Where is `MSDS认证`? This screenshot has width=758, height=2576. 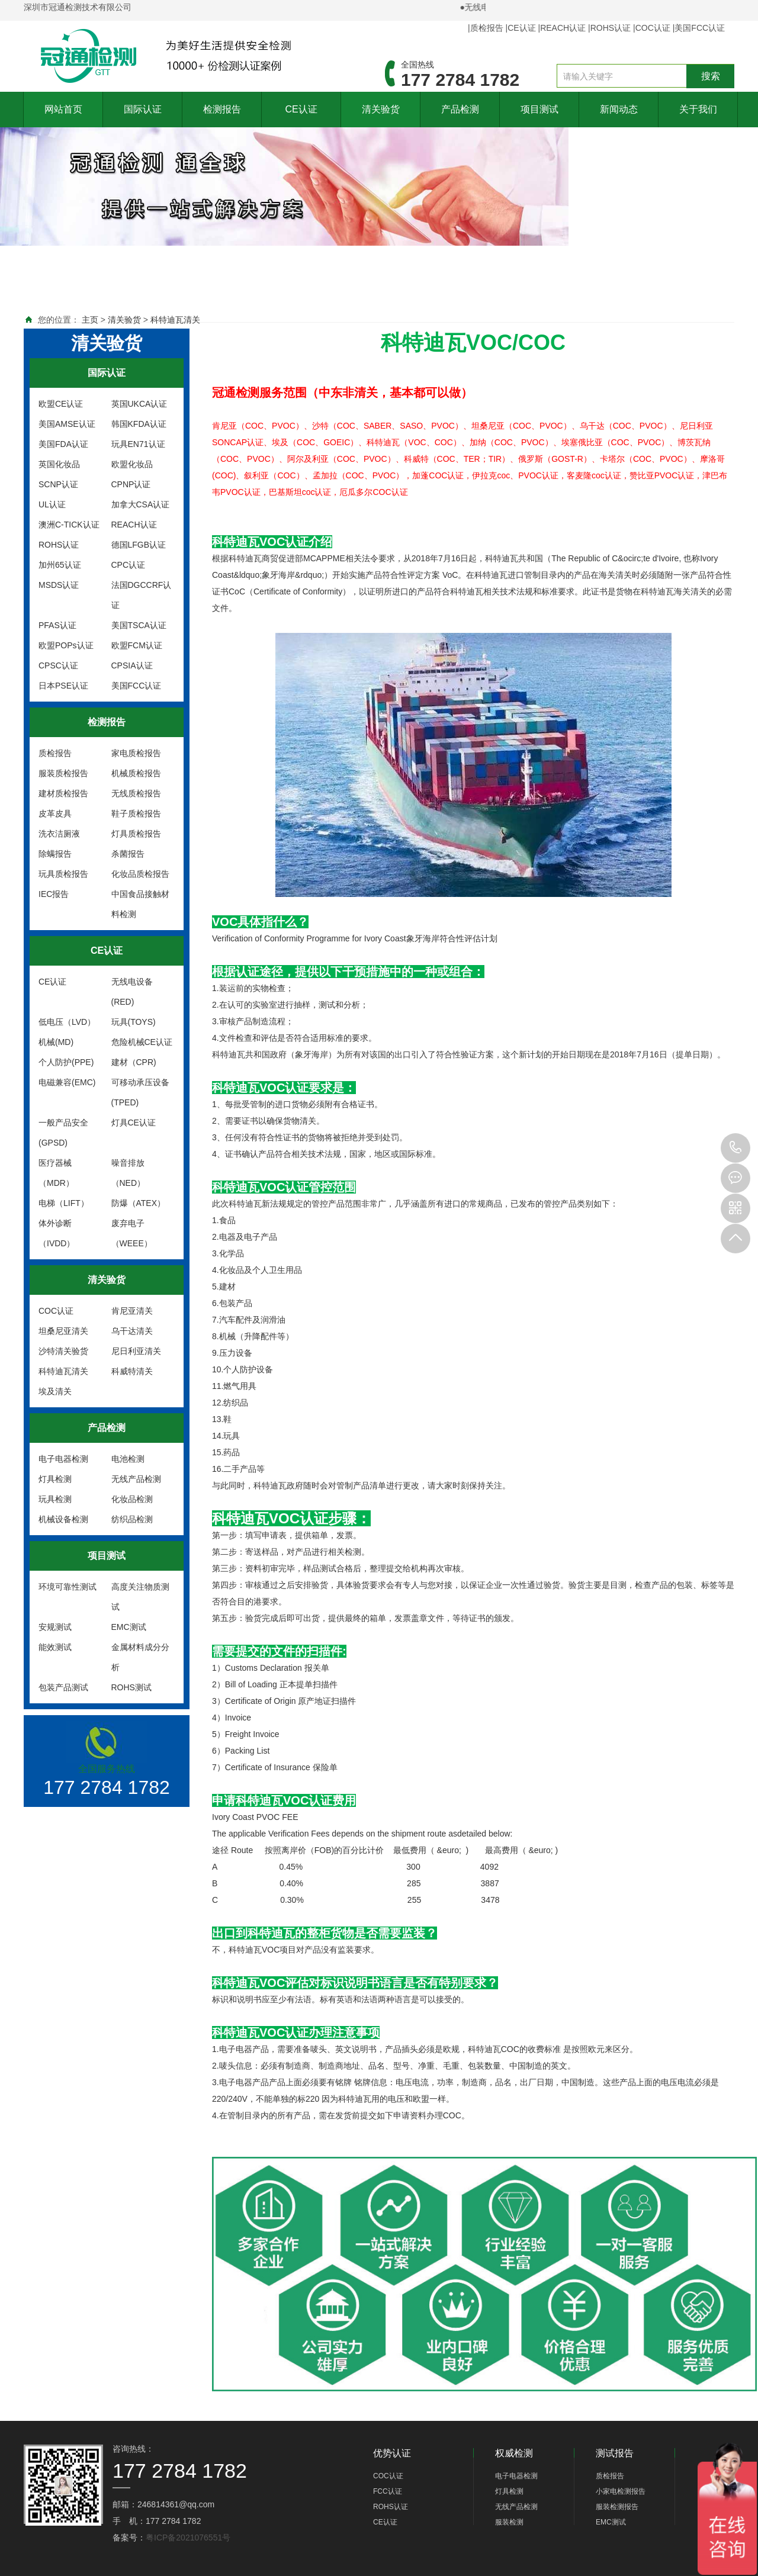 MSDS认证 is located at coordinates (58, 585).